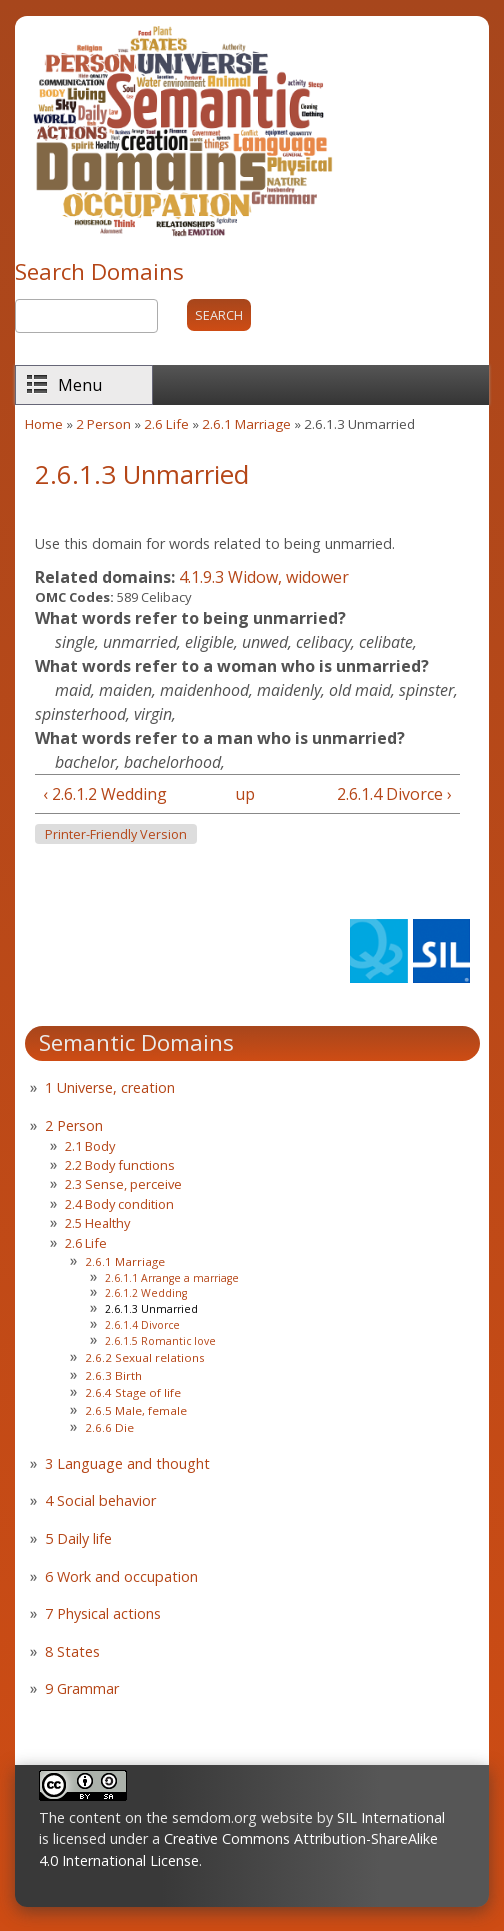  What do you see at coordinates (176, 1817) in the screenshot?
I see `The content on the semdom.org website` at bounding box center [176, 1817].